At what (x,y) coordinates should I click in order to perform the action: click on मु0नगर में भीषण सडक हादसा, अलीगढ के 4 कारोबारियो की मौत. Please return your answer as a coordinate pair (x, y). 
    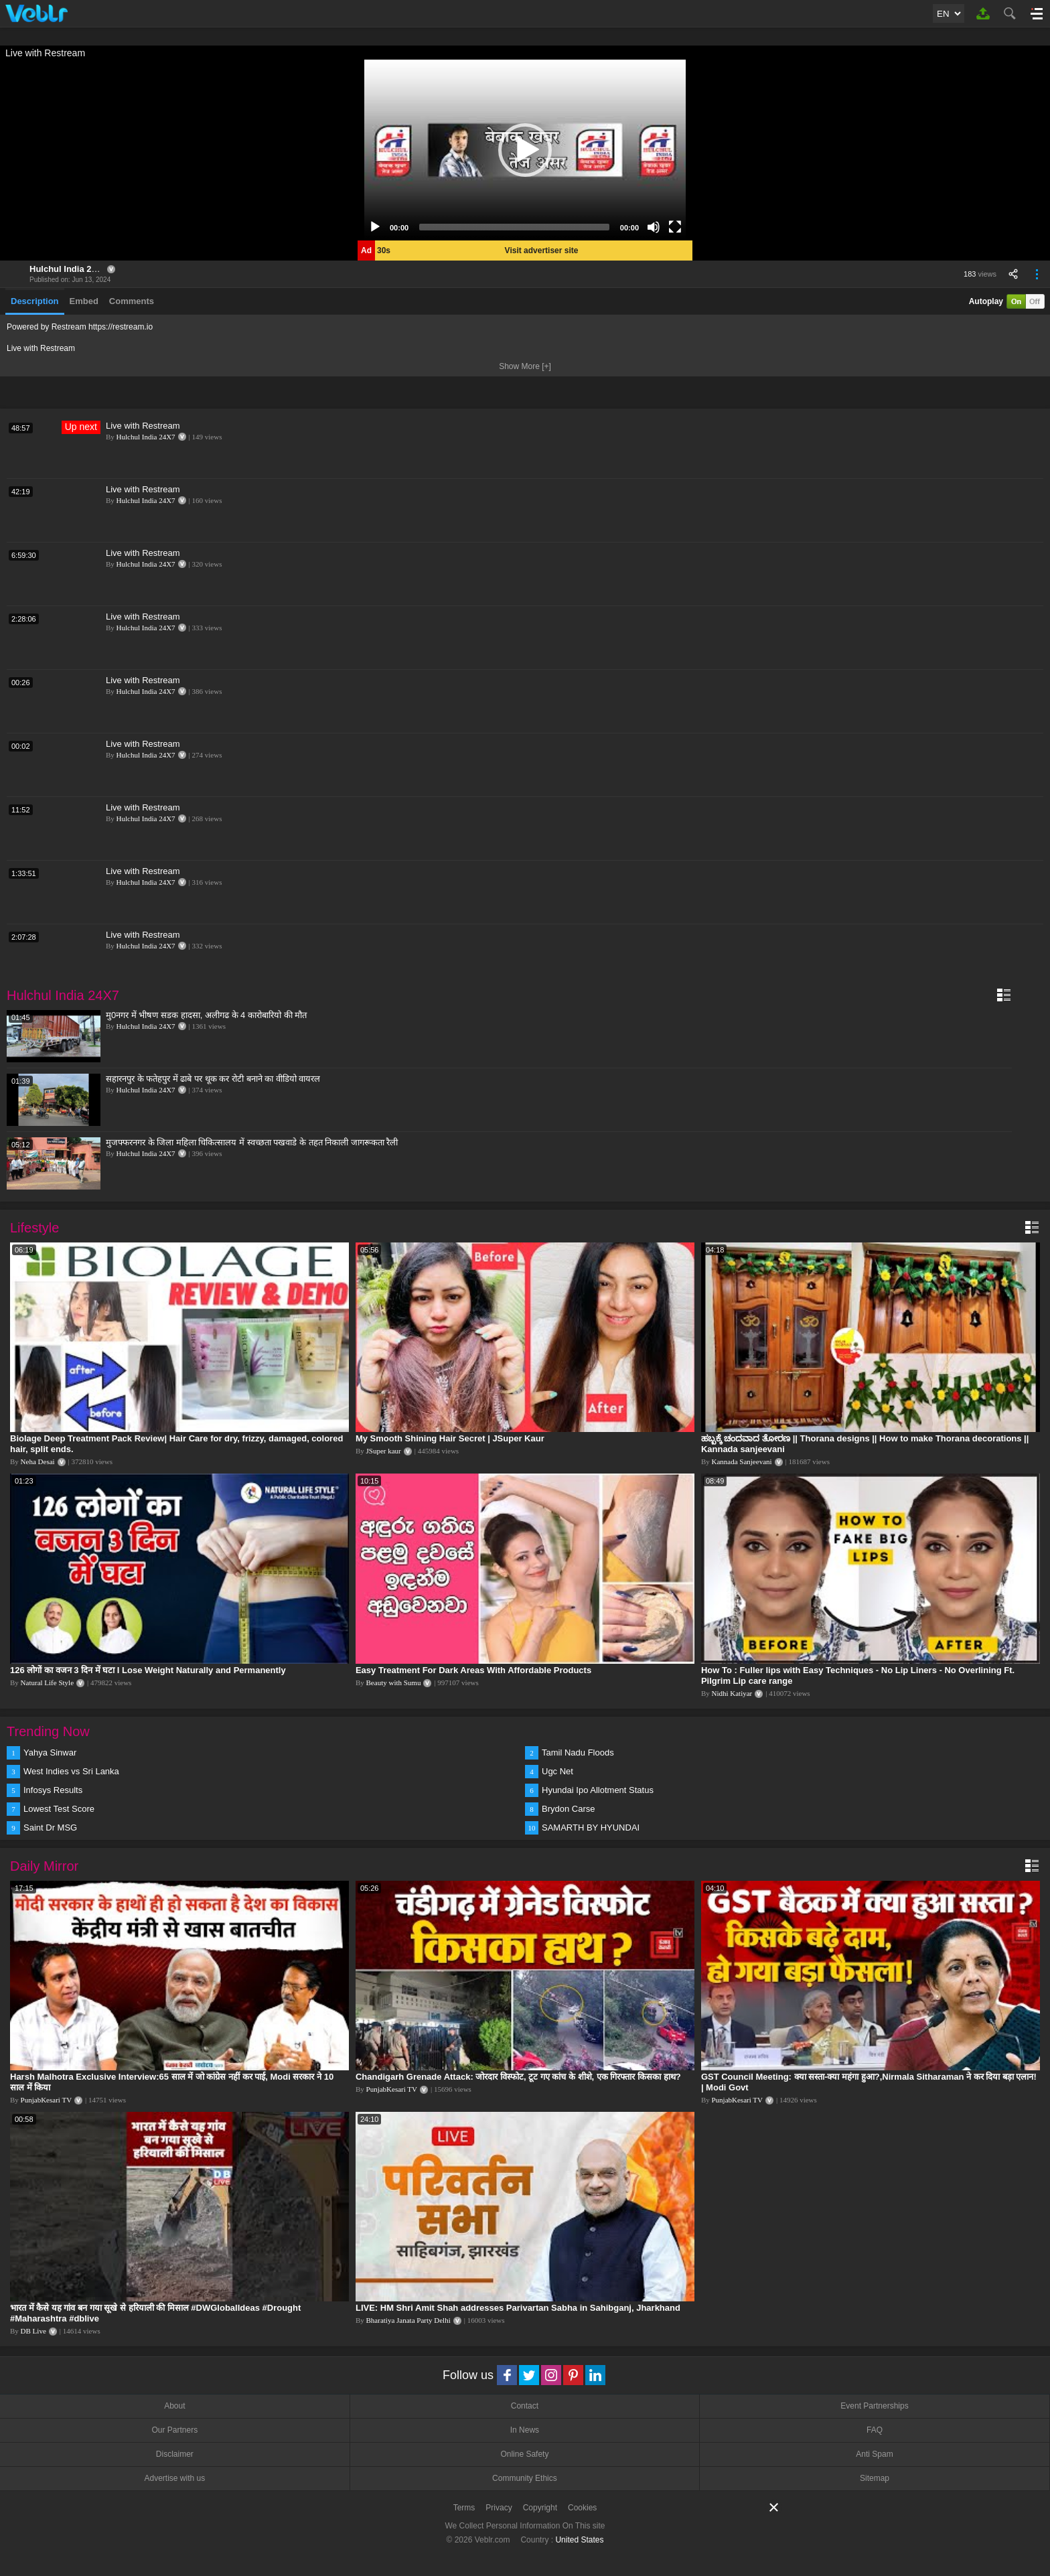
    Looking at the image, I should click on (206, 1015).